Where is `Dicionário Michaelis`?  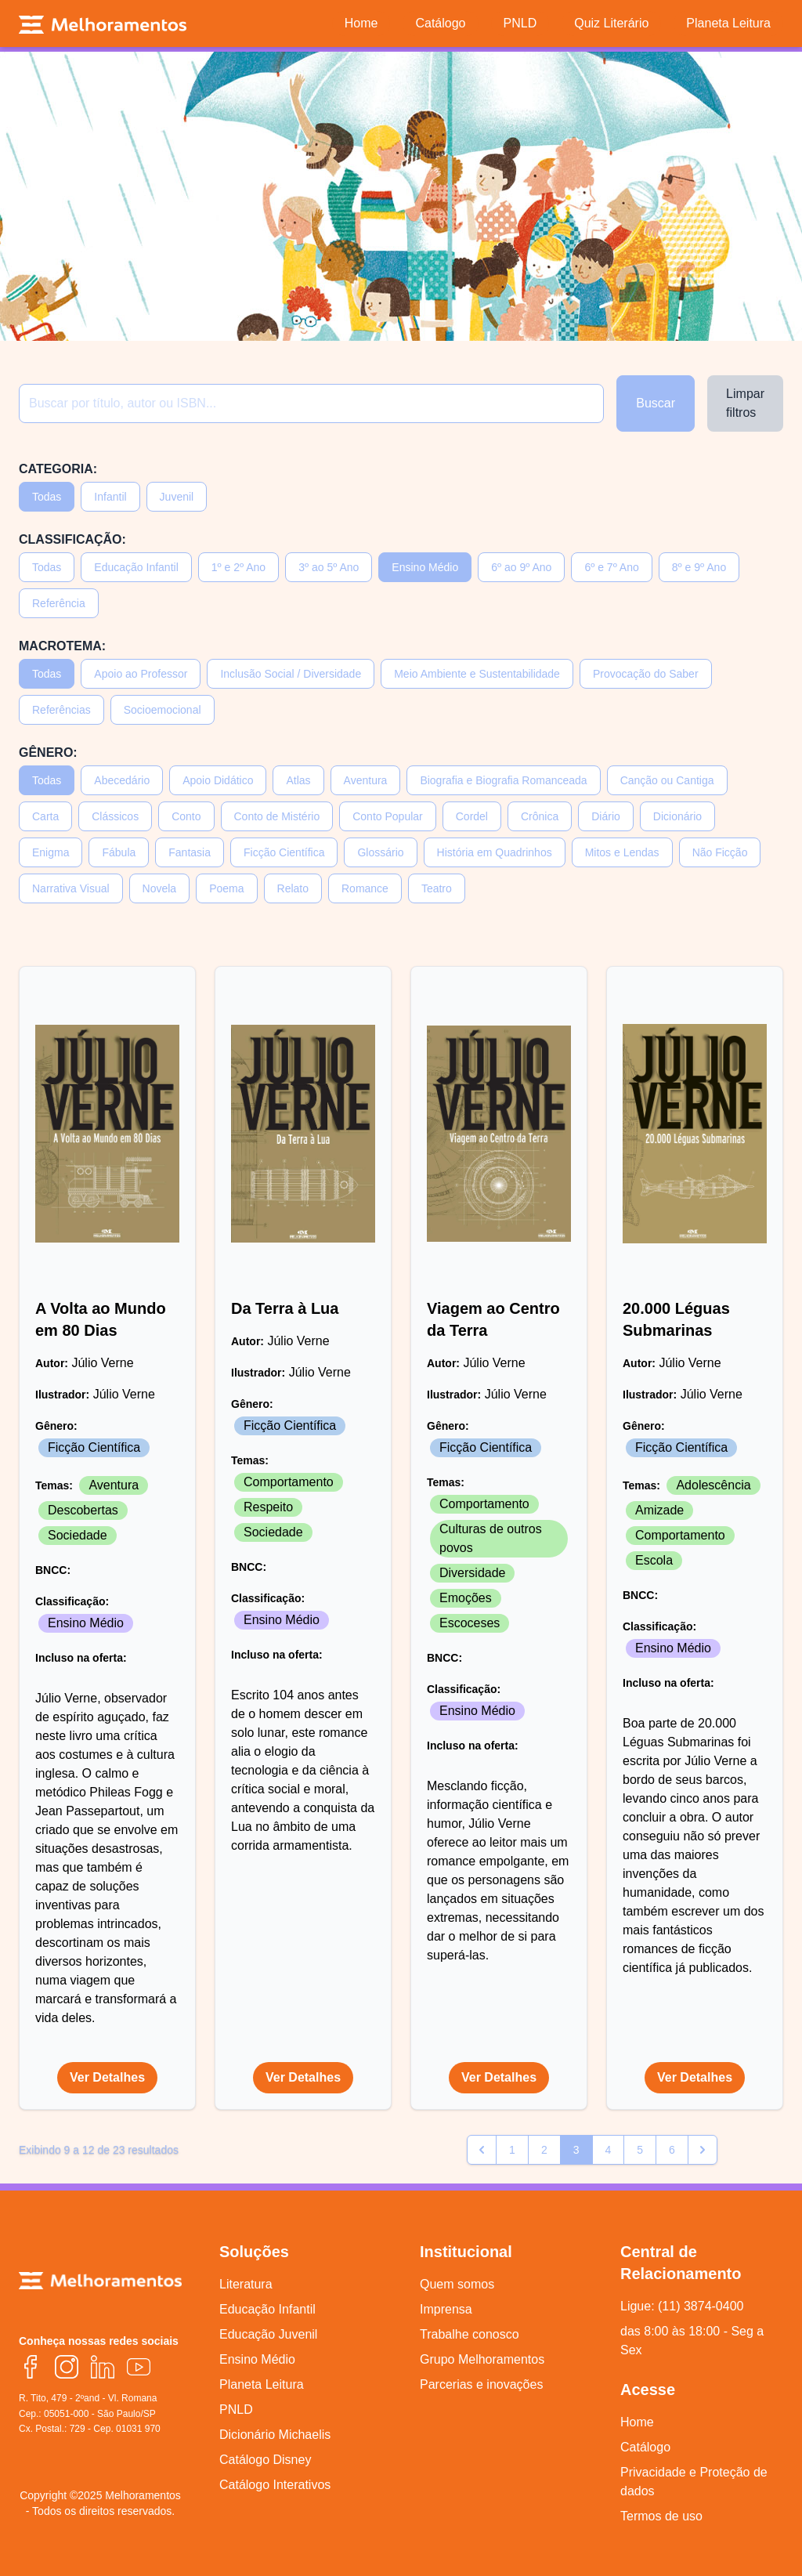
Dicionário Michaelis is located at coordinates (275, 2434).